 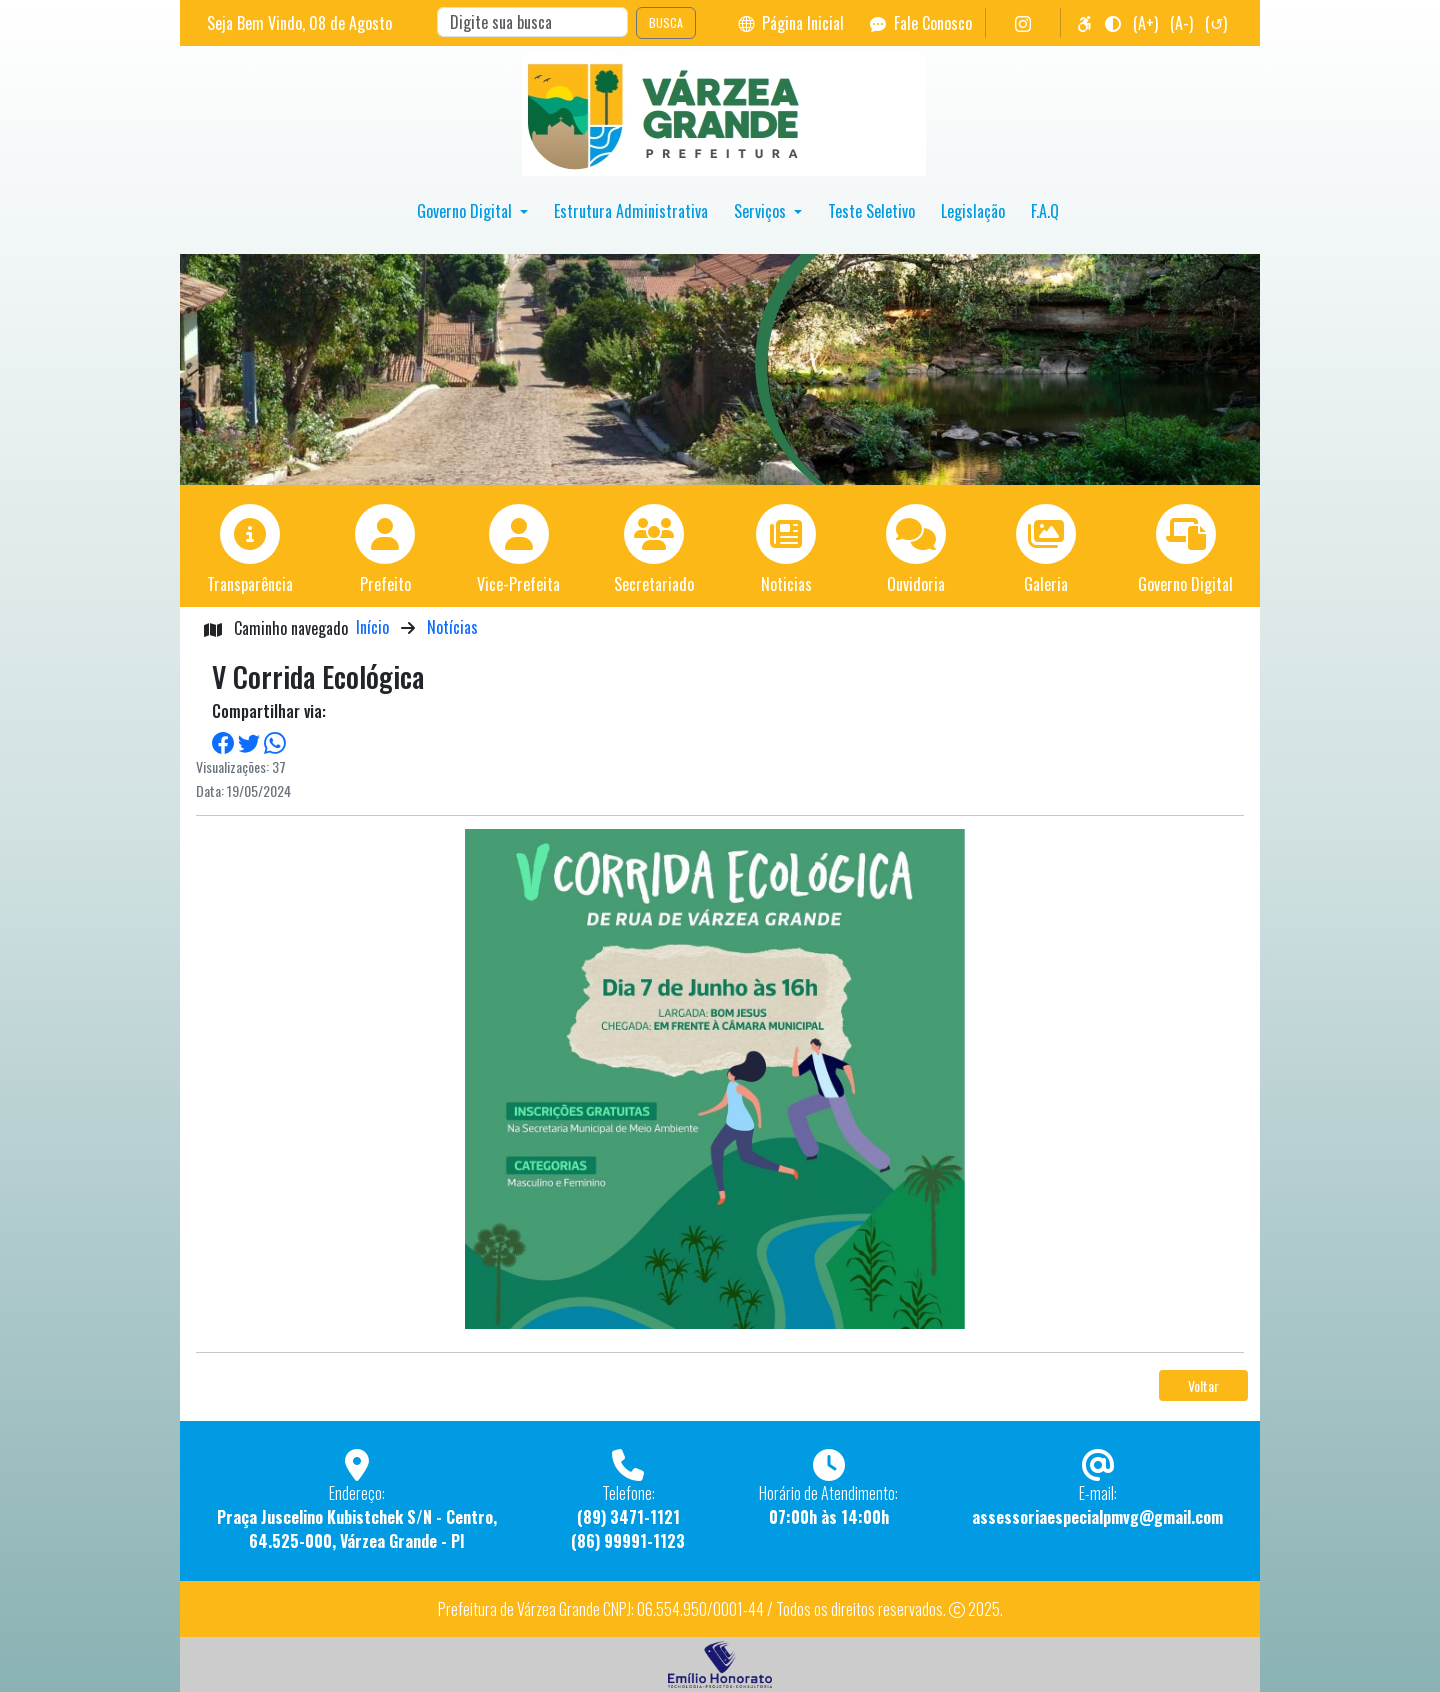 What do you see at coordinates (1045, 211) in the screenshot?
I see `F.A.Q` at bounding box center [1045, 211].